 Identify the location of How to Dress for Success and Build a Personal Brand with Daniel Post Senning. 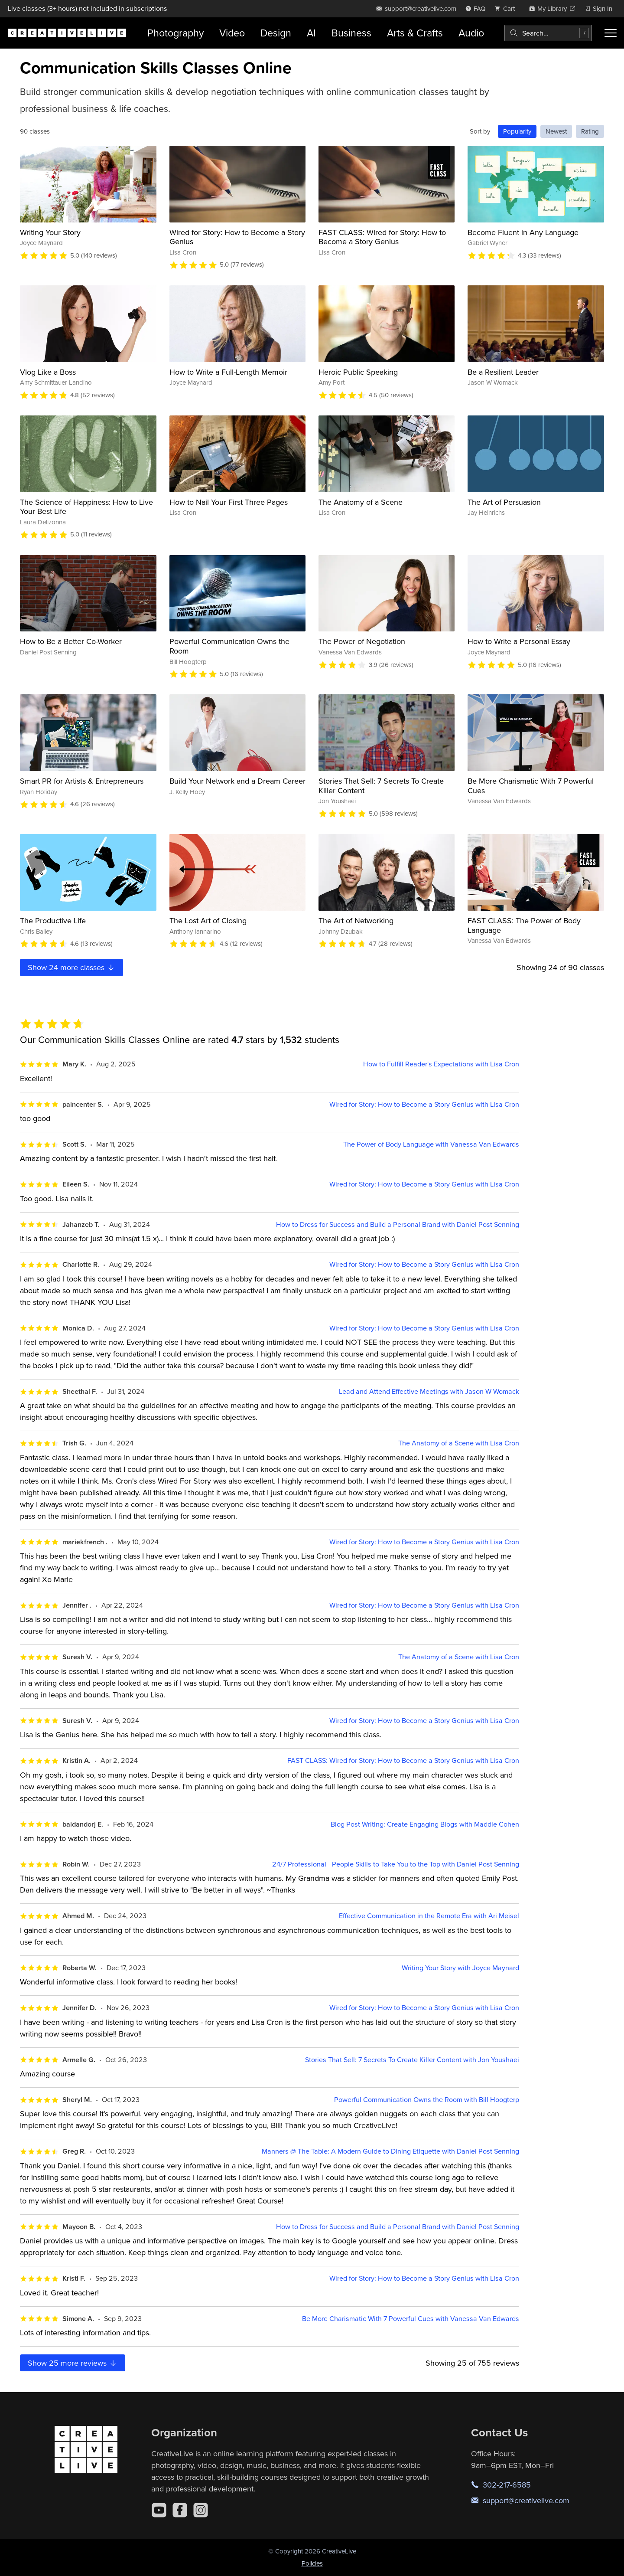
(397, 1224).